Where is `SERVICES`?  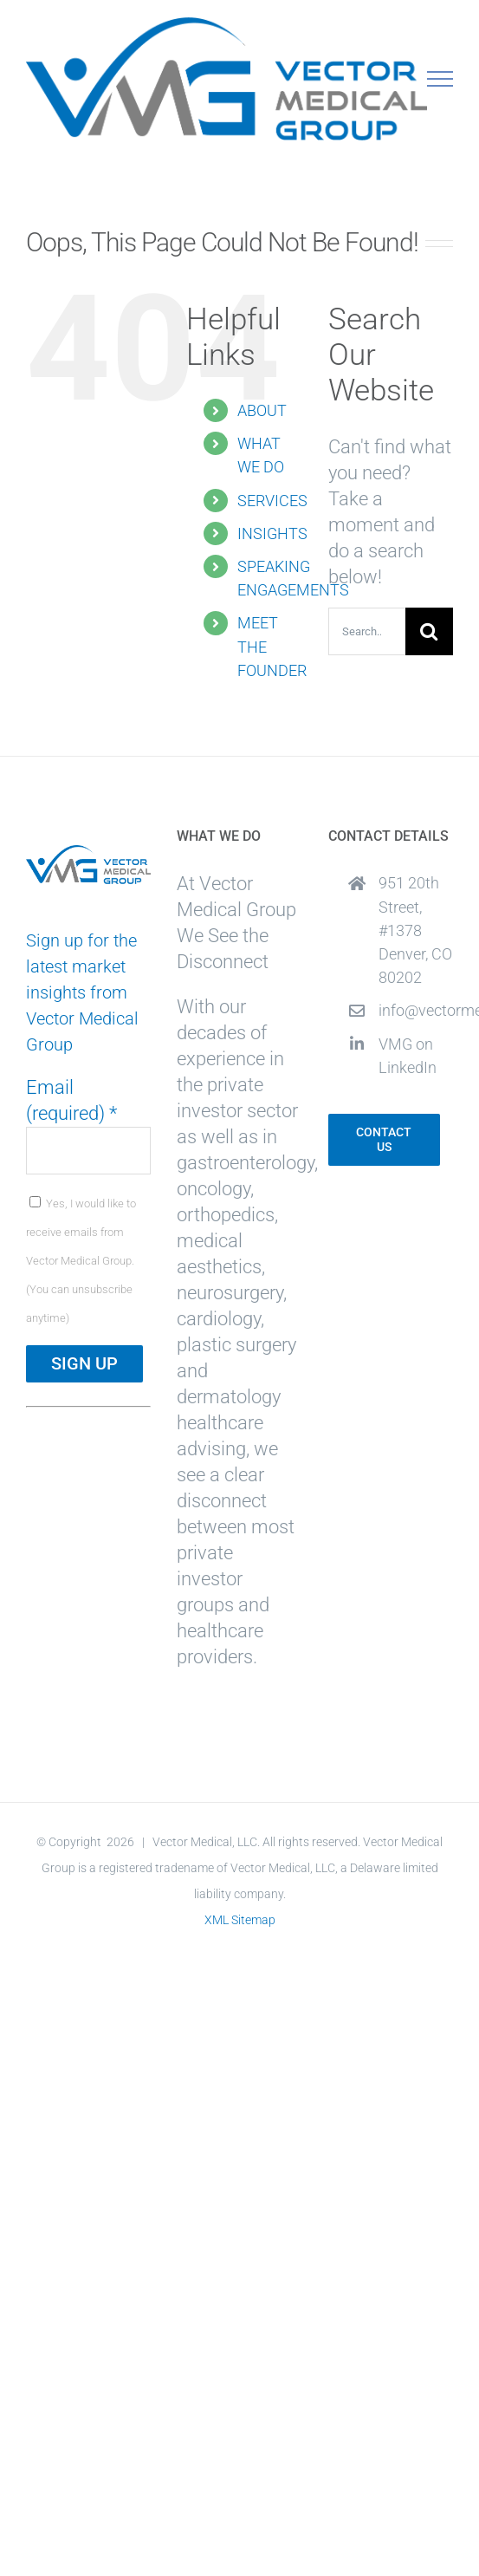 SERVICES is located at coordinates (272, 500).